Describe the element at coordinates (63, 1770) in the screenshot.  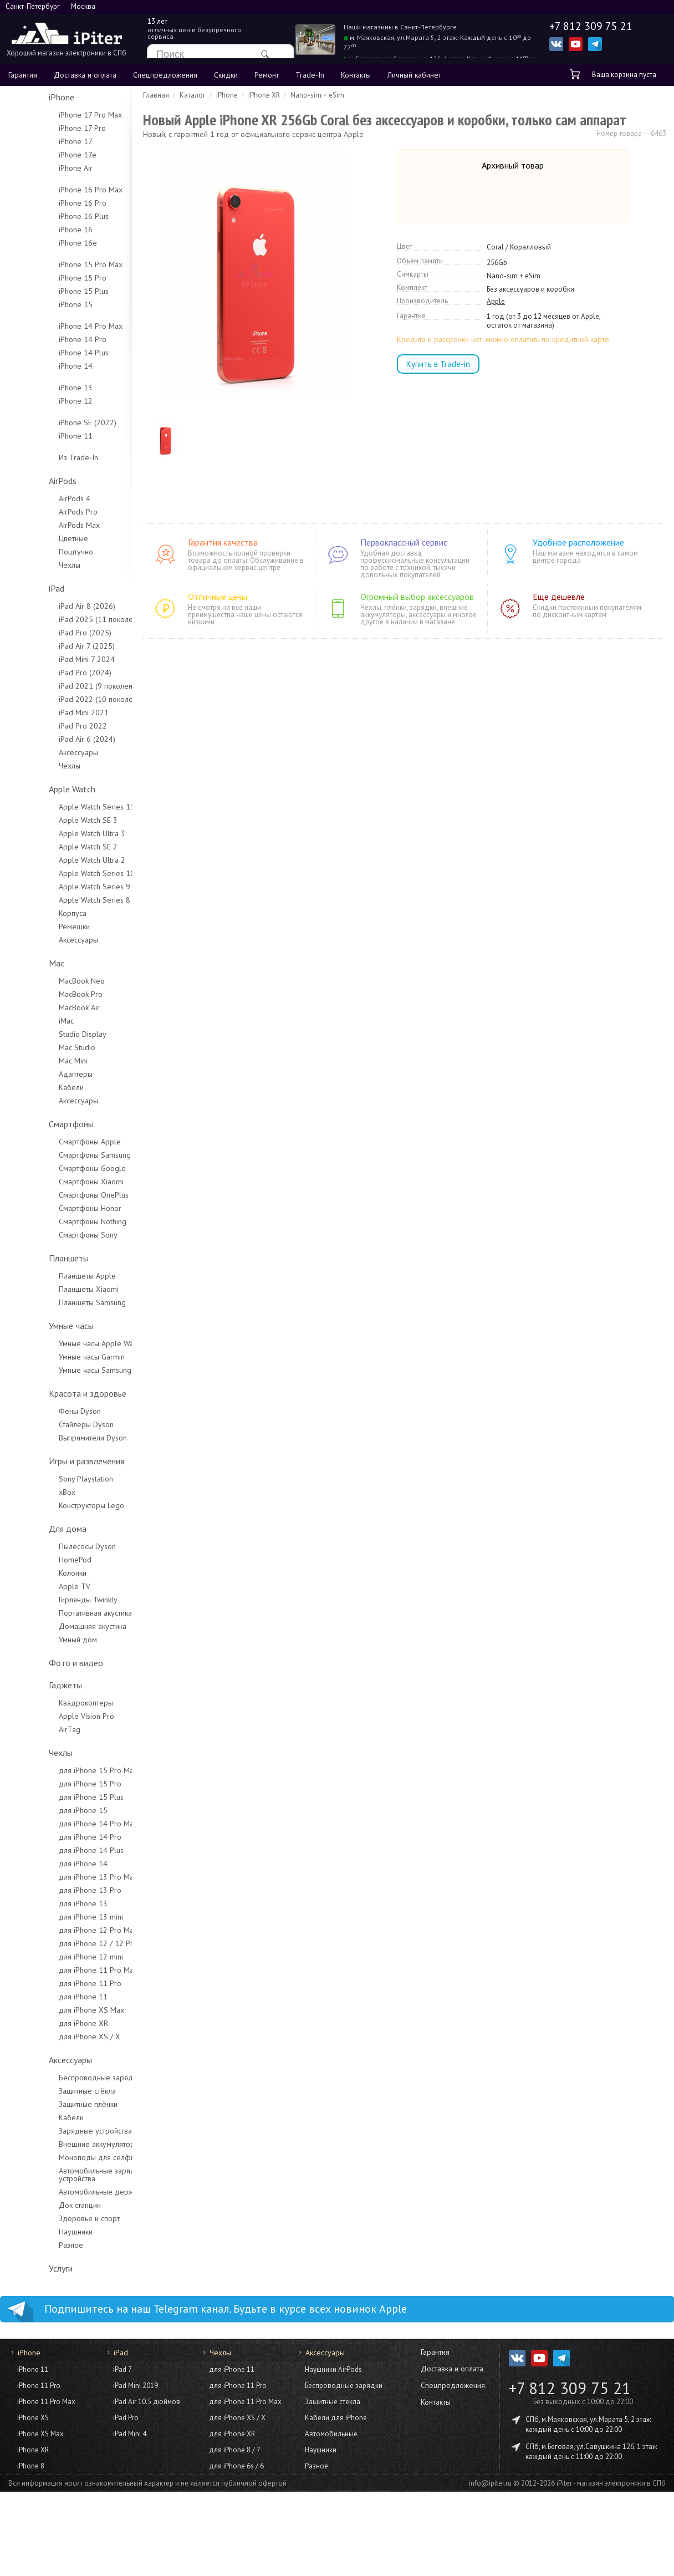
I see `для iPhone 15 Pro Max` at that location.